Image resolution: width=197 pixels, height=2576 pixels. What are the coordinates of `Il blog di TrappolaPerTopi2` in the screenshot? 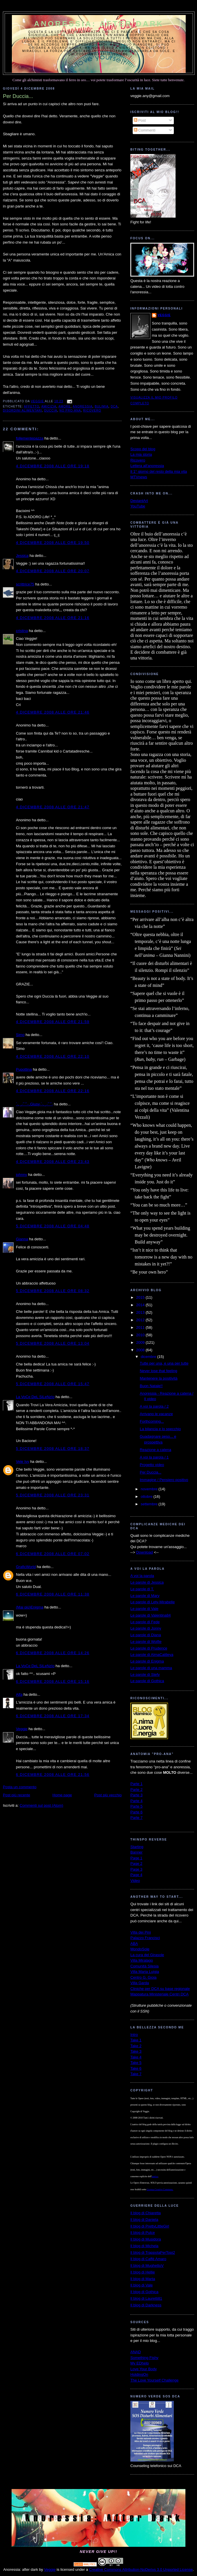 It's located at (152, 2252).